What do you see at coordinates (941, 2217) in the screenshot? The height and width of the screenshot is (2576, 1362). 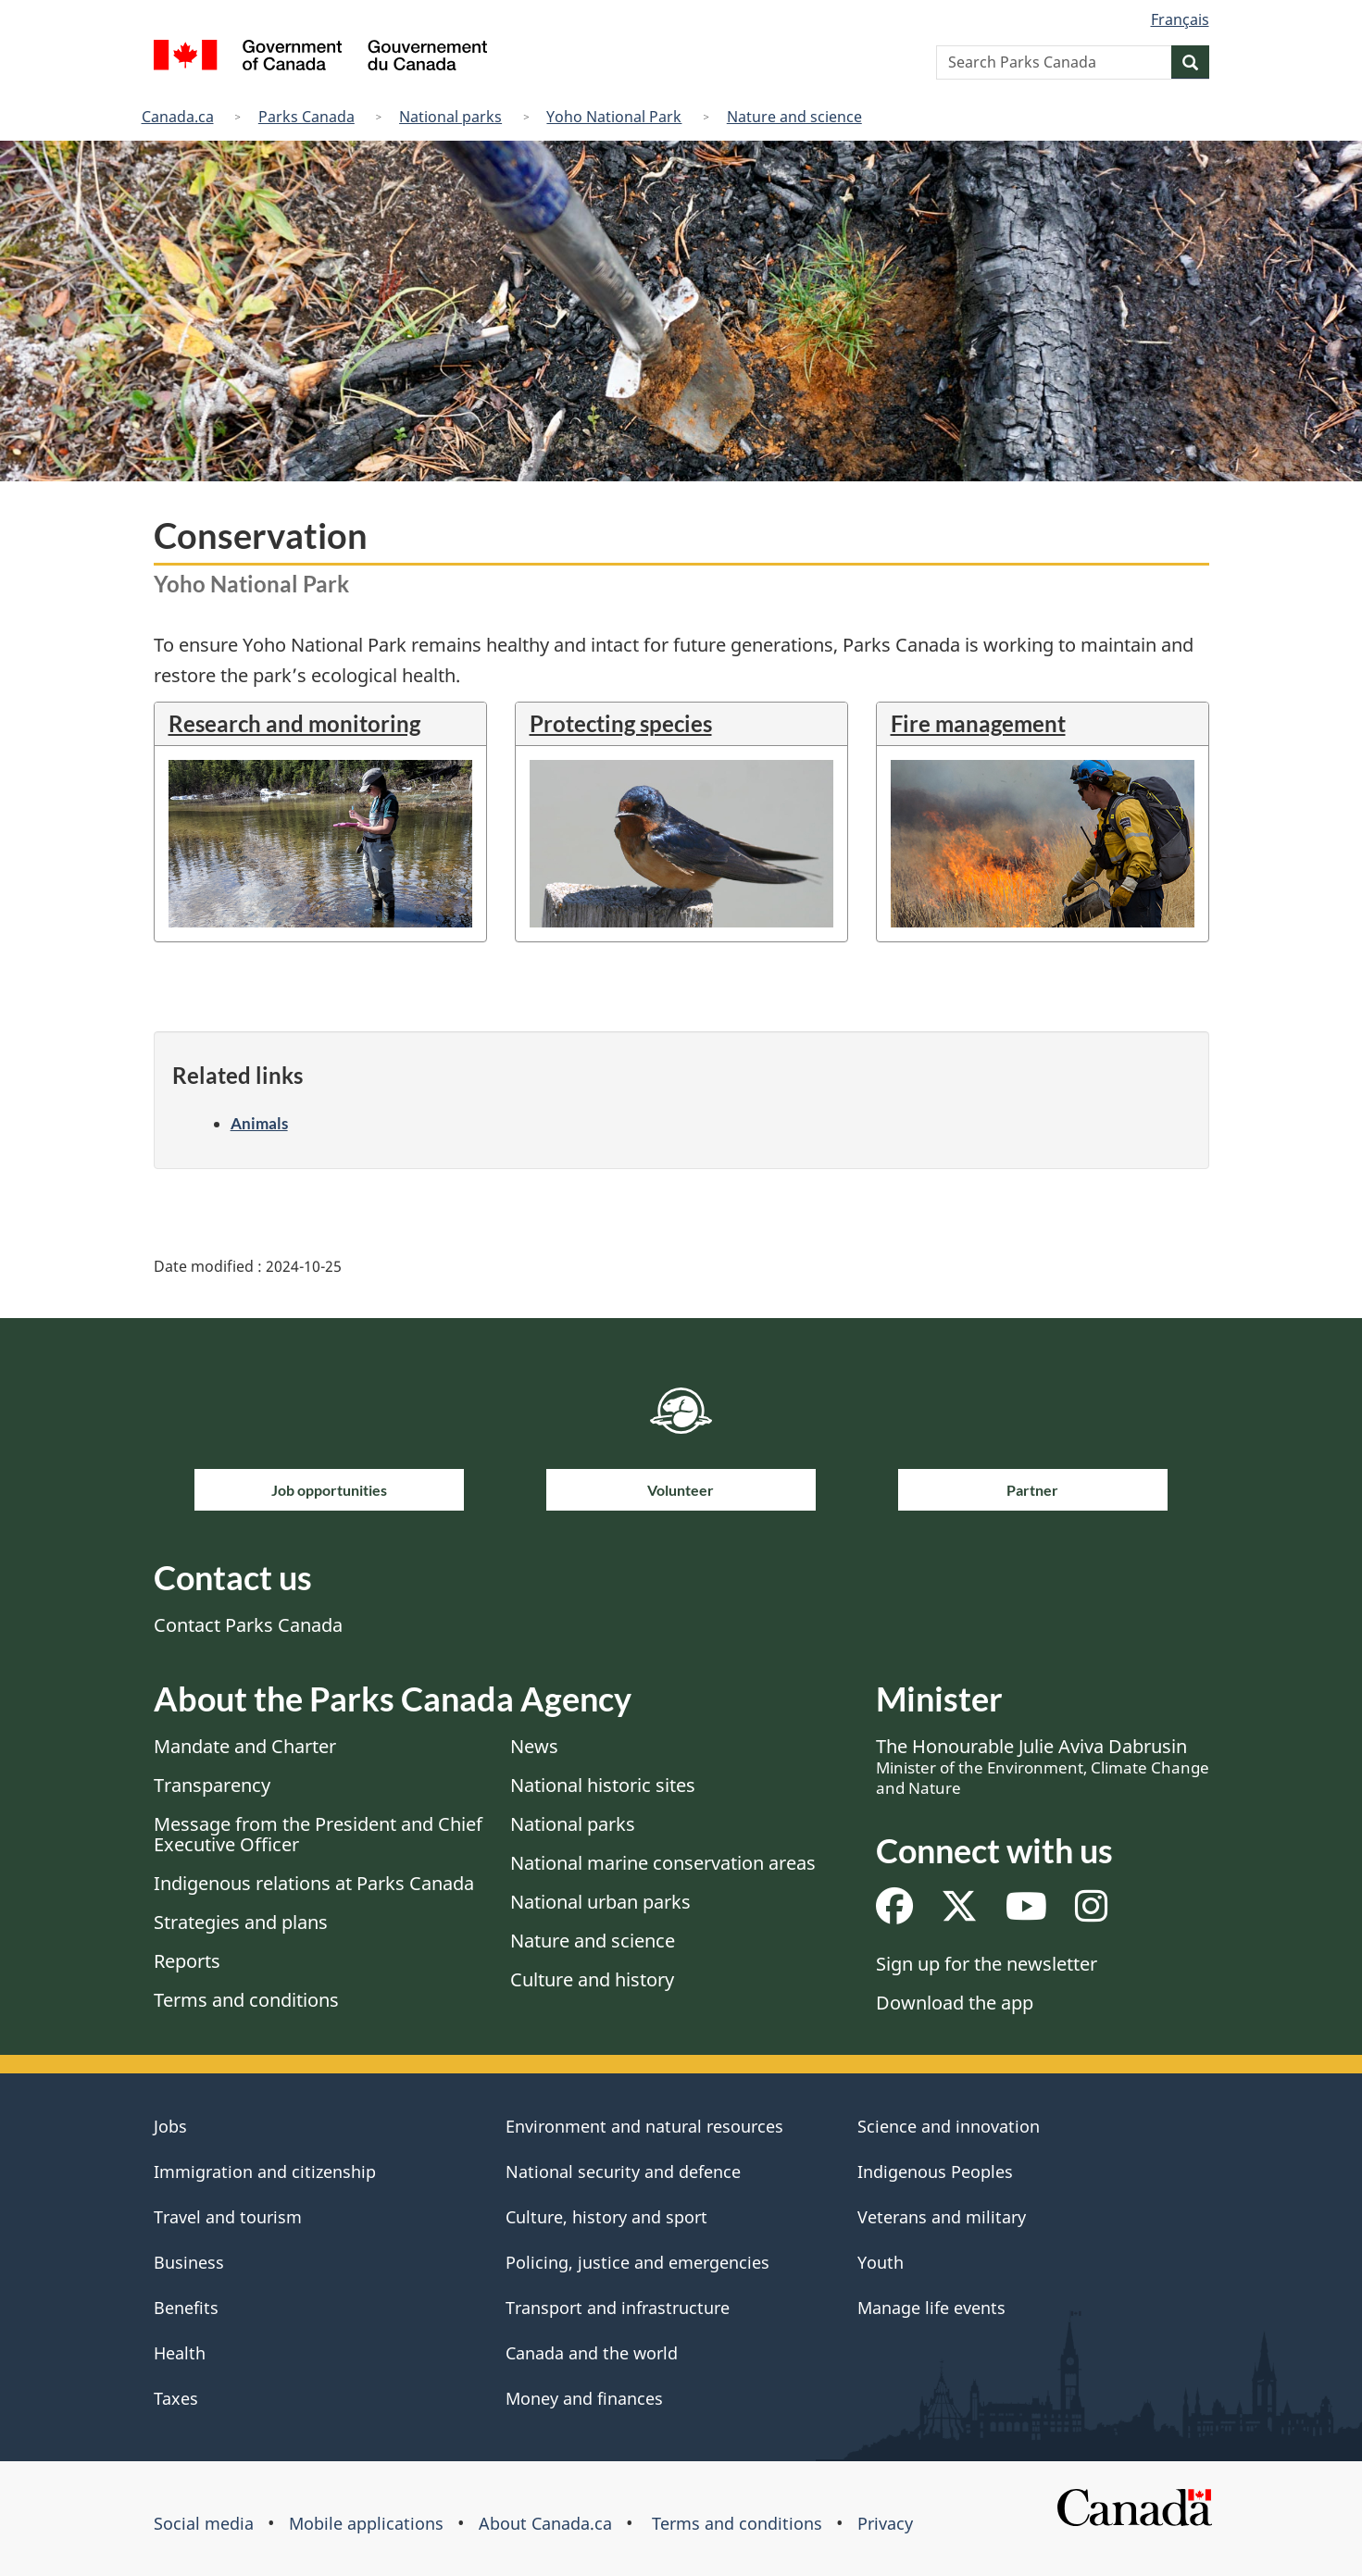 I see `Veterans and military` at bounding box center [941, 2217].